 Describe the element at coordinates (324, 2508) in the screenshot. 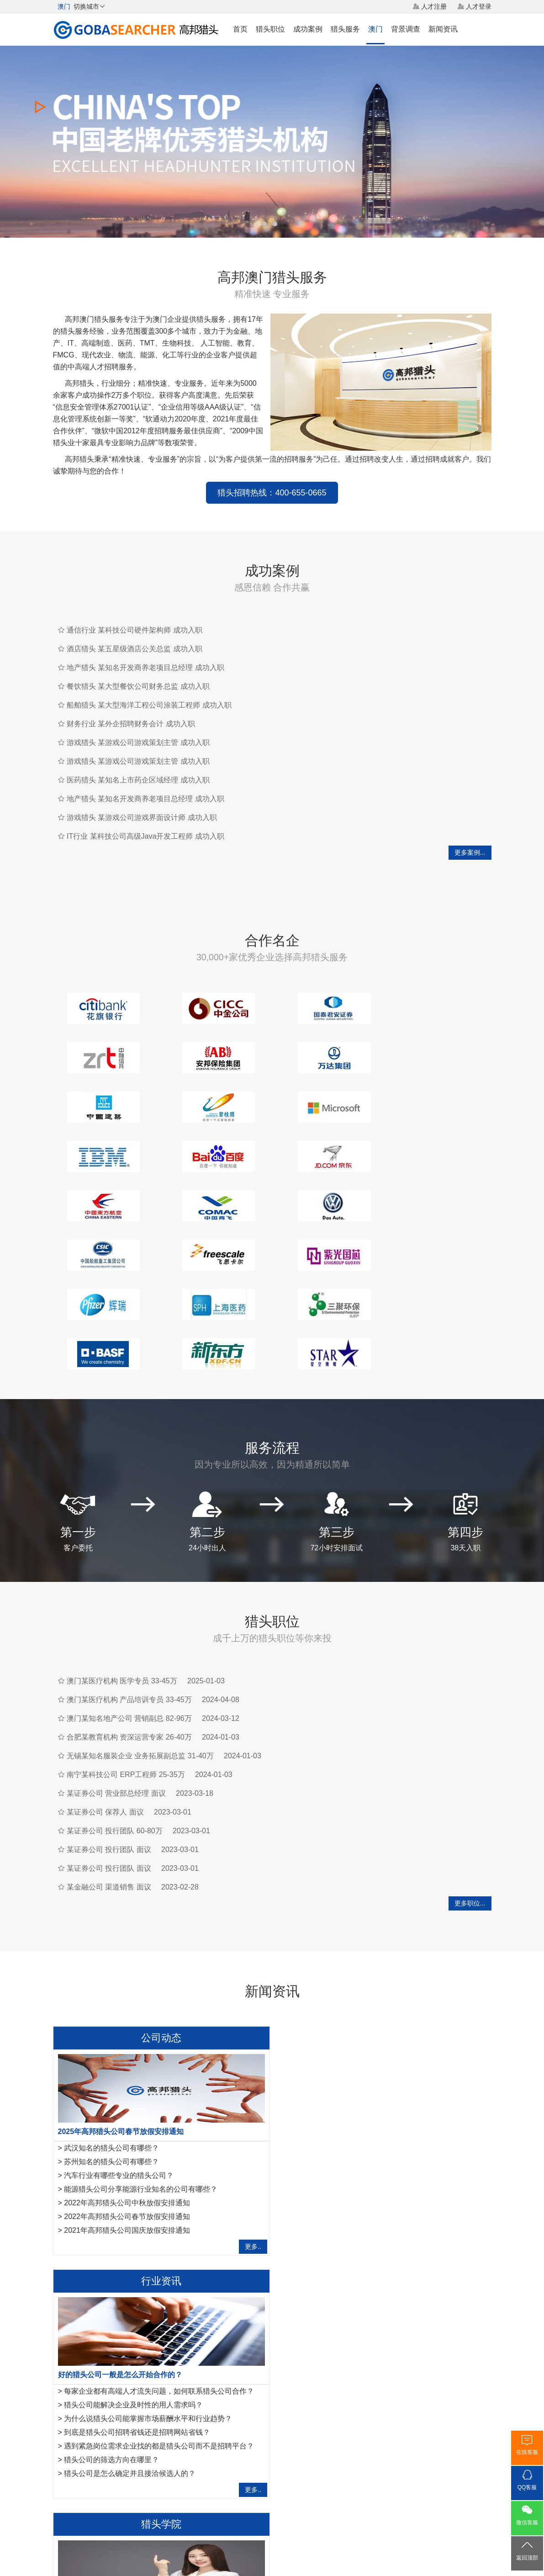

I see `网站地图` at that location.